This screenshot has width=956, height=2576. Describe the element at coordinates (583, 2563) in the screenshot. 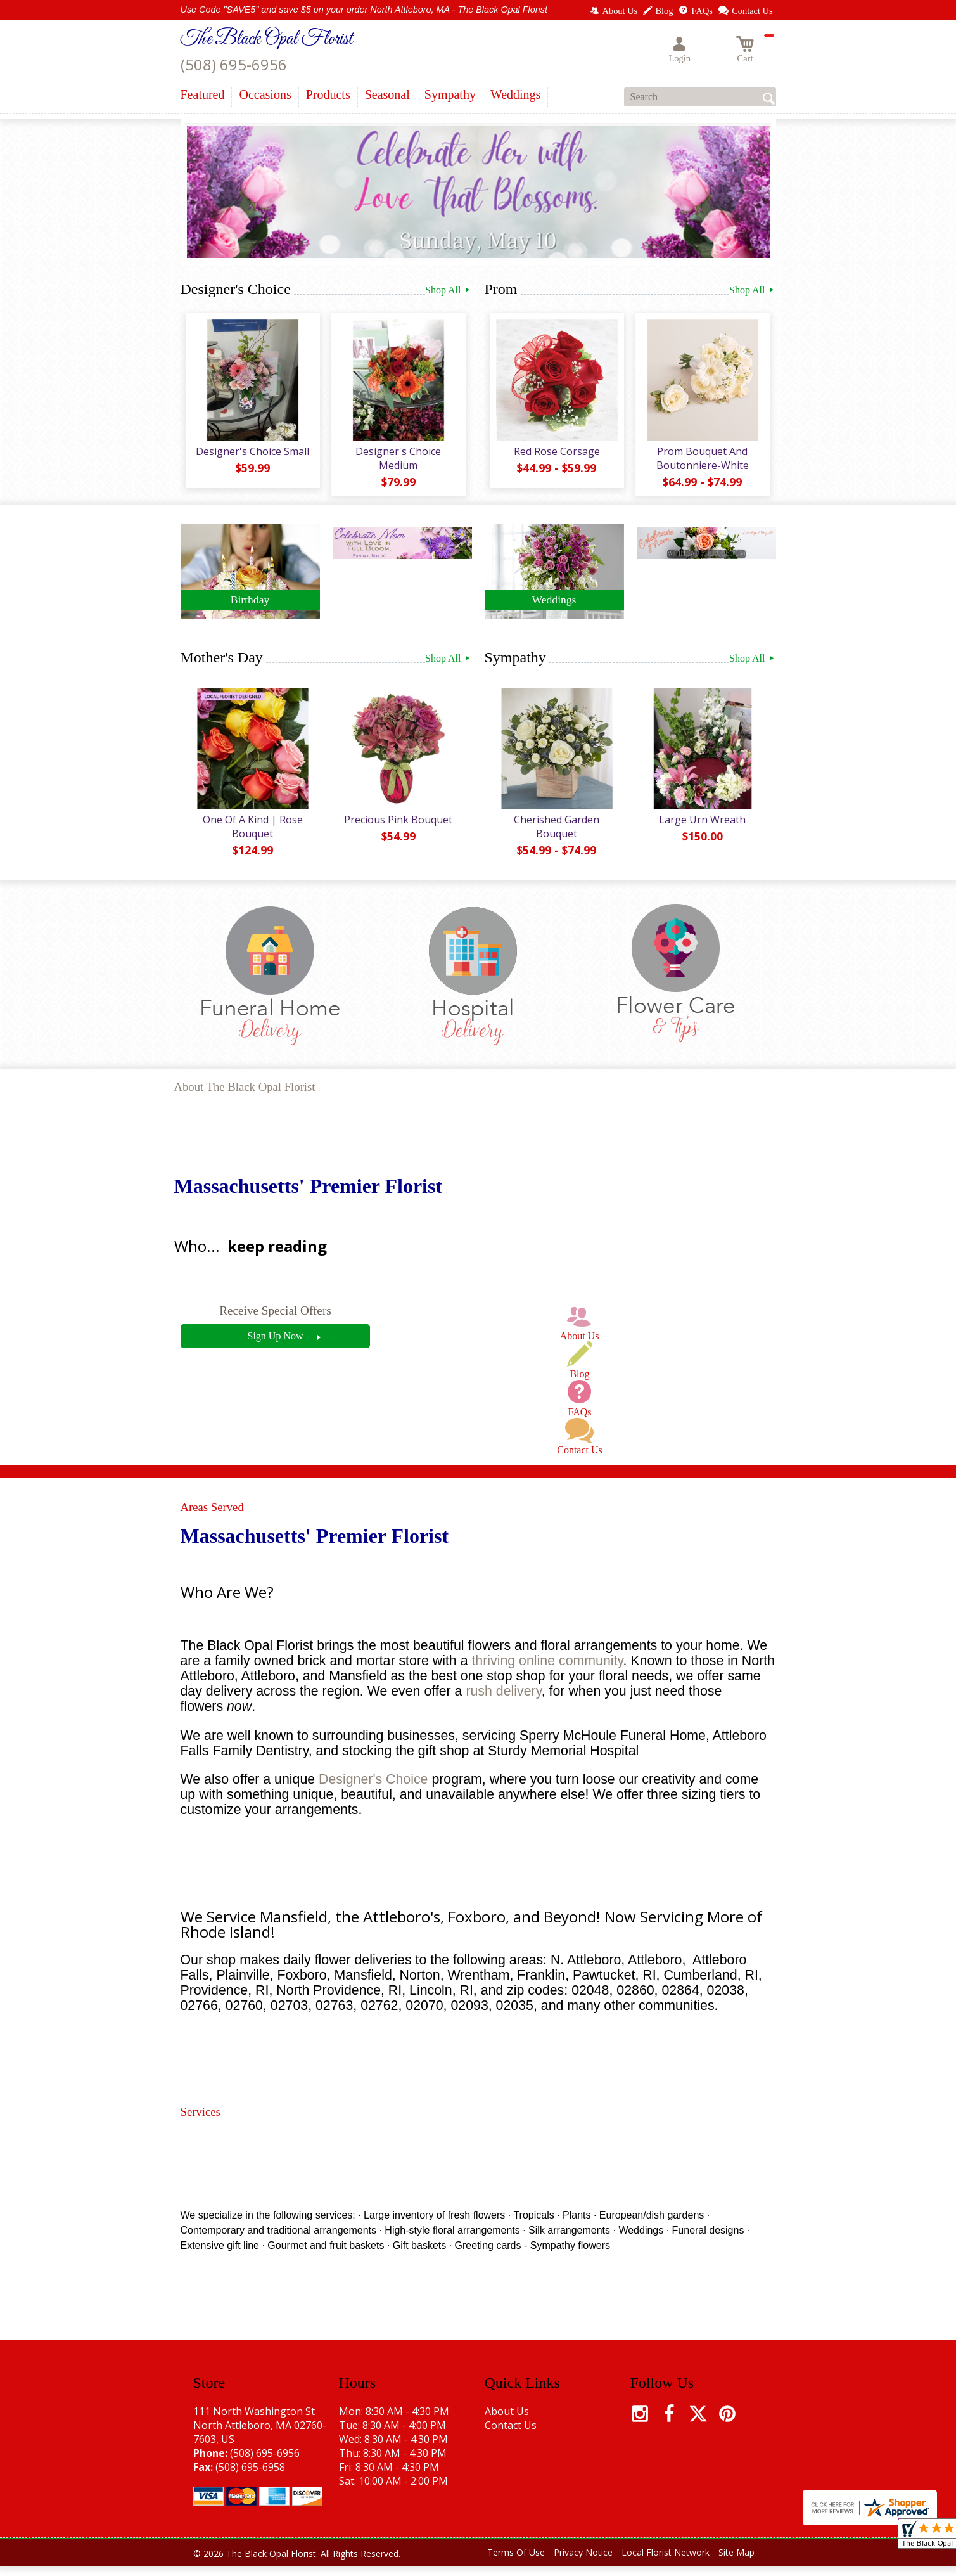

I see `Privacy Notice` at that location.